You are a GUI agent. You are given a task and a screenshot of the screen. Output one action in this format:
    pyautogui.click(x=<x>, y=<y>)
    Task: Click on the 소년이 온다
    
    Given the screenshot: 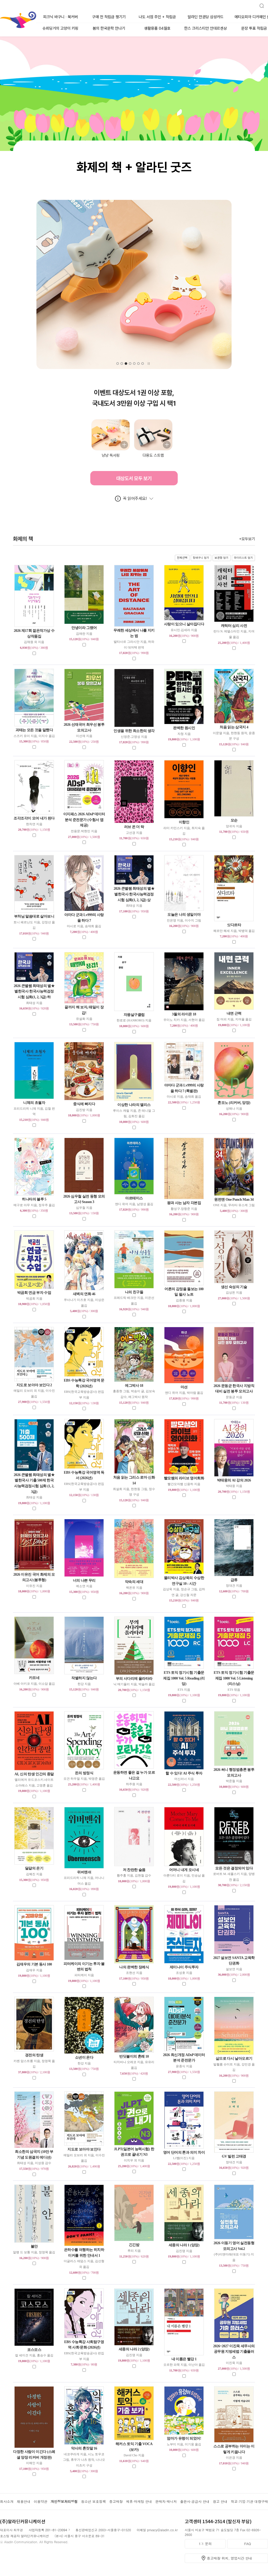 What is the action you would take?
    pyautogui.click(x=84, y=2057)
    